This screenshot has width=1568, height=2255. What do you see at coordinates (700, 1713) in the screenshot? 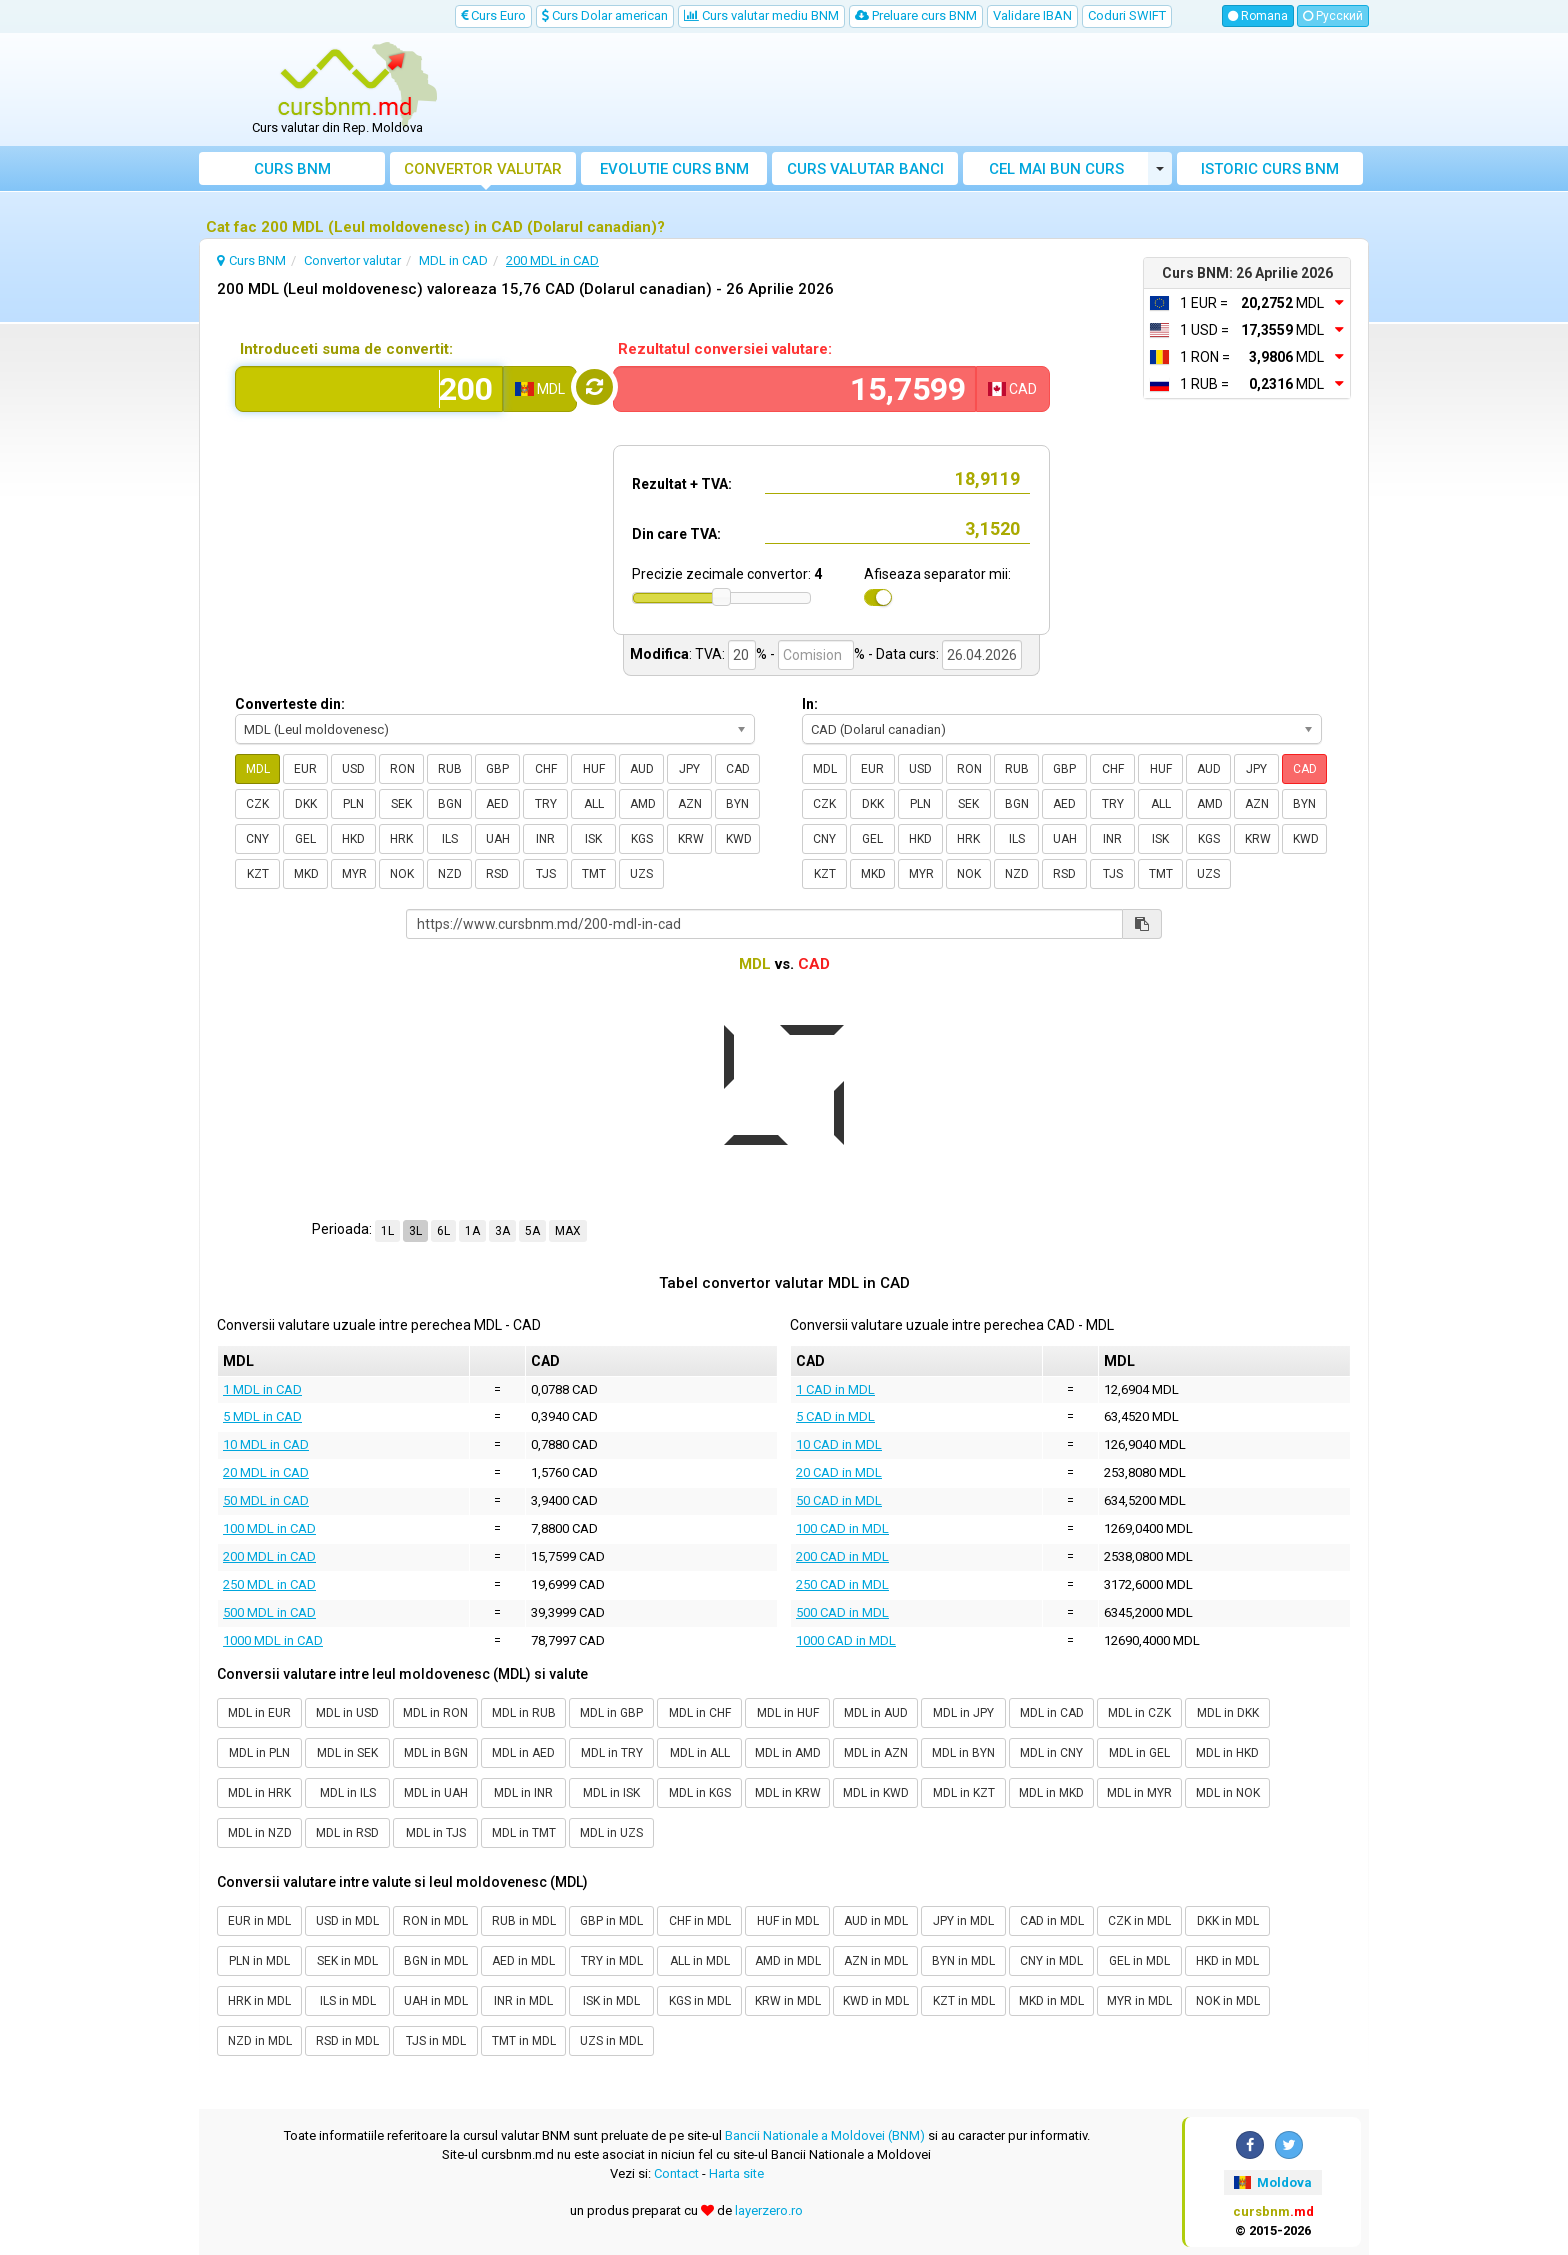
I see `MDL in CHF` at bounding box center [700, 1713].